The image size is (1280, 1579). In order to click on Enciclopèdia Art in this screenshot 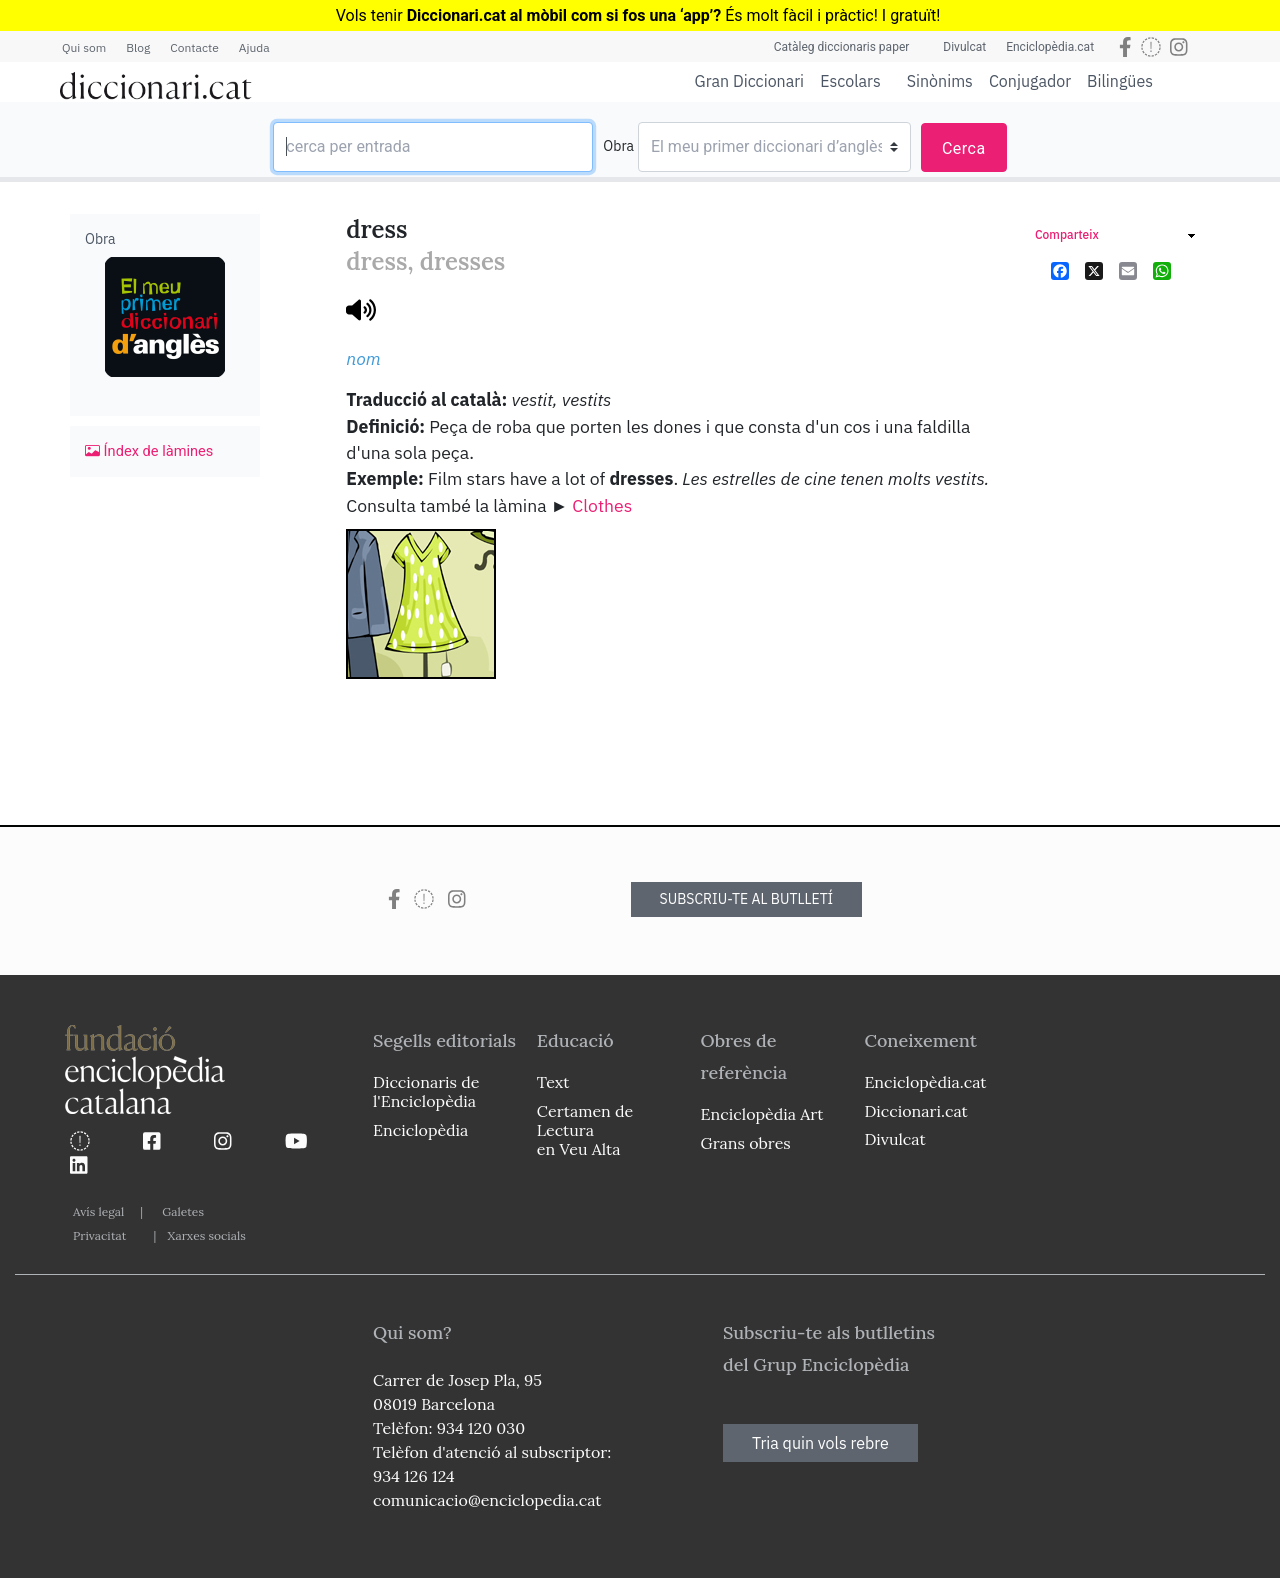, I will do `click(762, 1114)`.